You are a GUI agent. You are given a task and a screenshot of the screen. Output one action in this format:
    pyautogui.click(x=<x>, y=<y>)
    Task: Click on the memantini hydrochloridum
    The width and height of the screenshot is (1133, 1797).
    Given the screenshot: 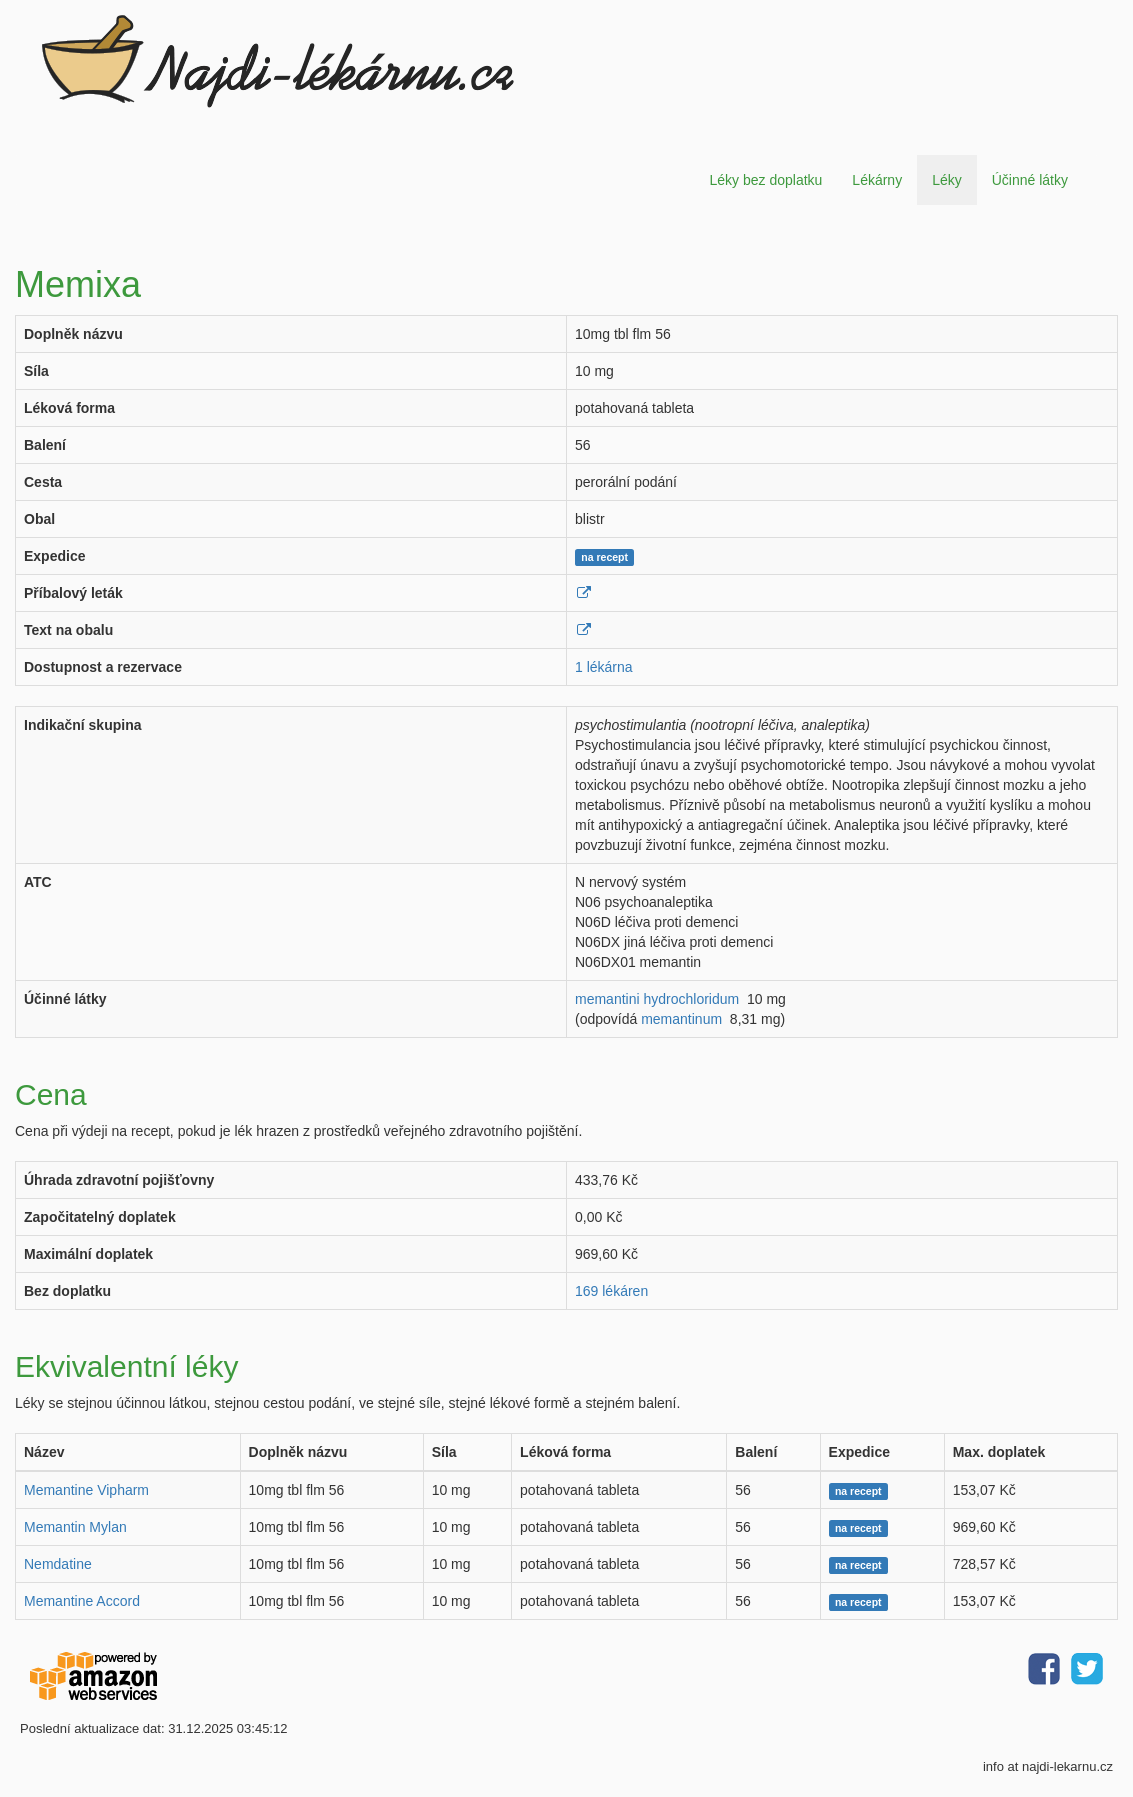 What is the action you would take?
    pyautogui.click(x=657, y=999)
    